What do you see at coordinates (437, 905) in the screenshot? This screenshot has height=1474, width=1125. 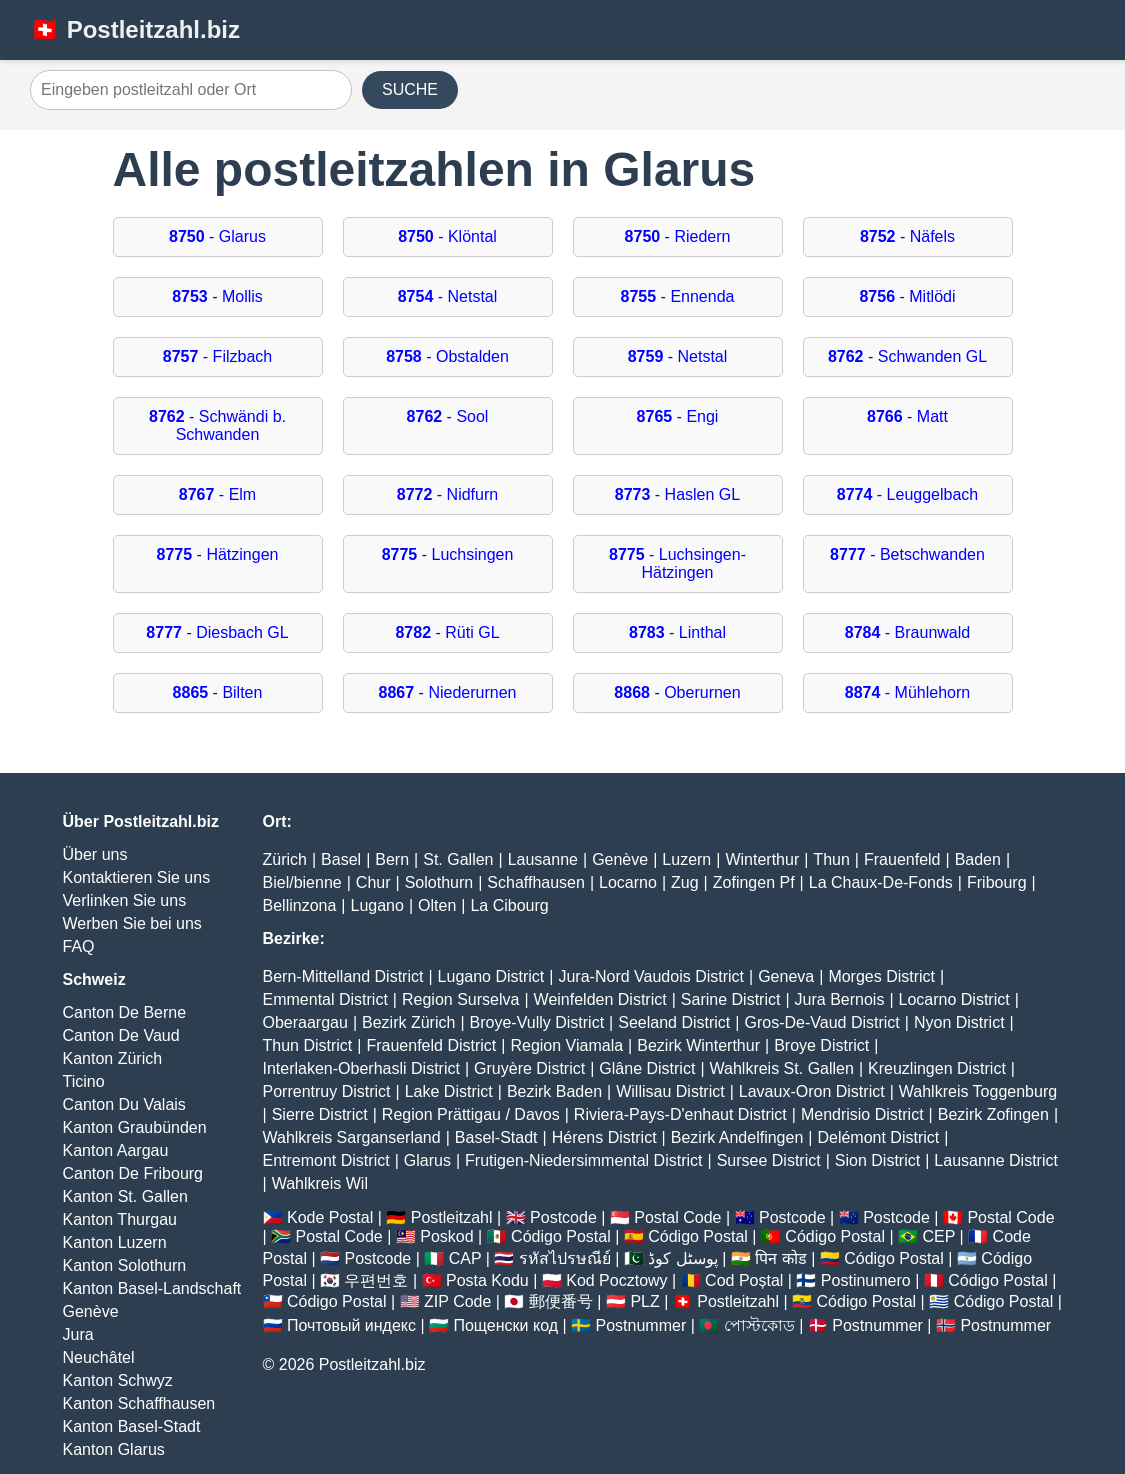 I see `Olten` at bounding box center [437, 905].